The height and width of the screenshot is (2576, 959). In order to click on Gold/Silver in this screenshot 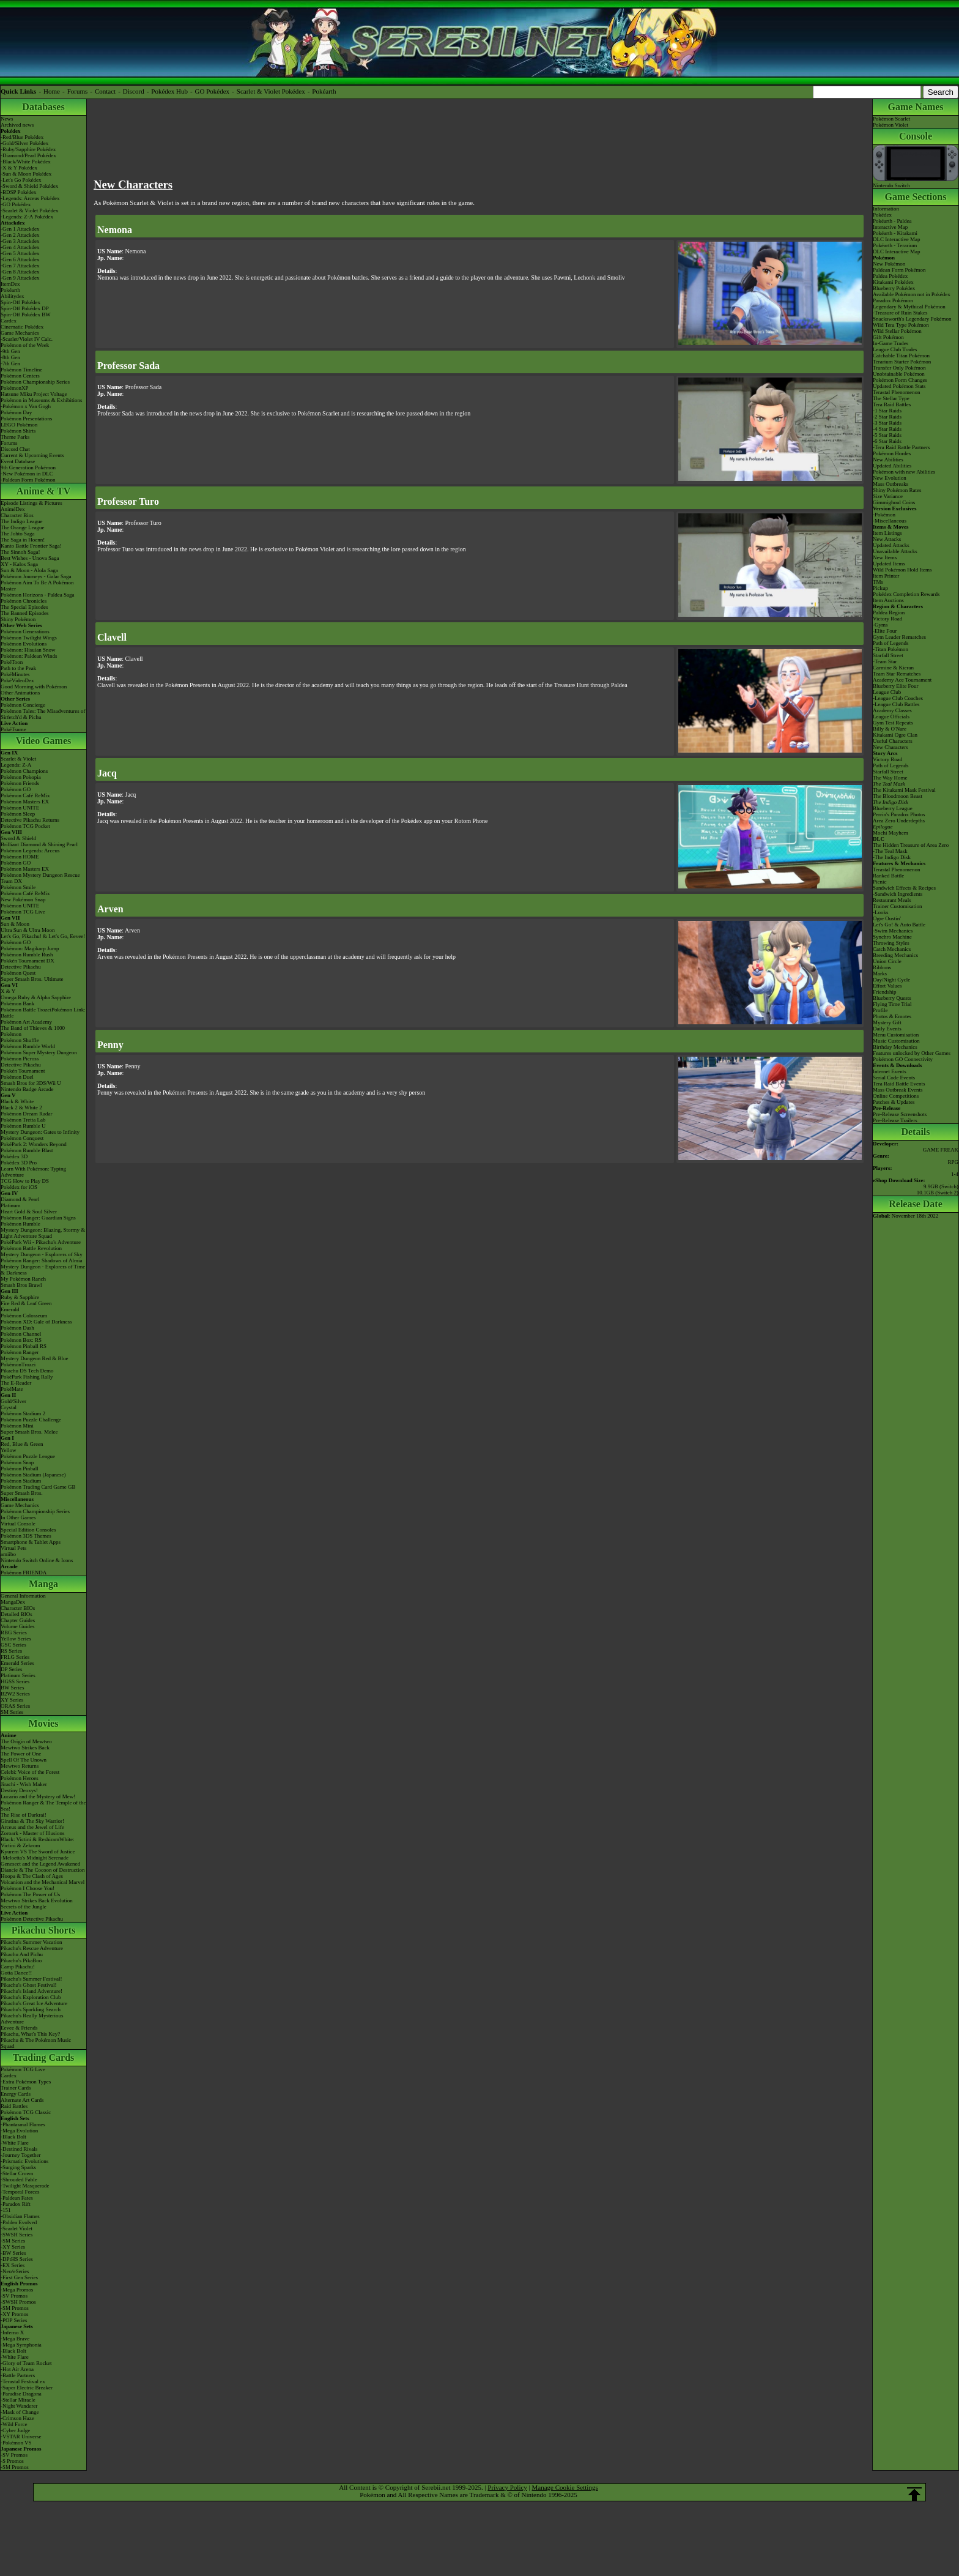, I will do `click(13, 1401)`.